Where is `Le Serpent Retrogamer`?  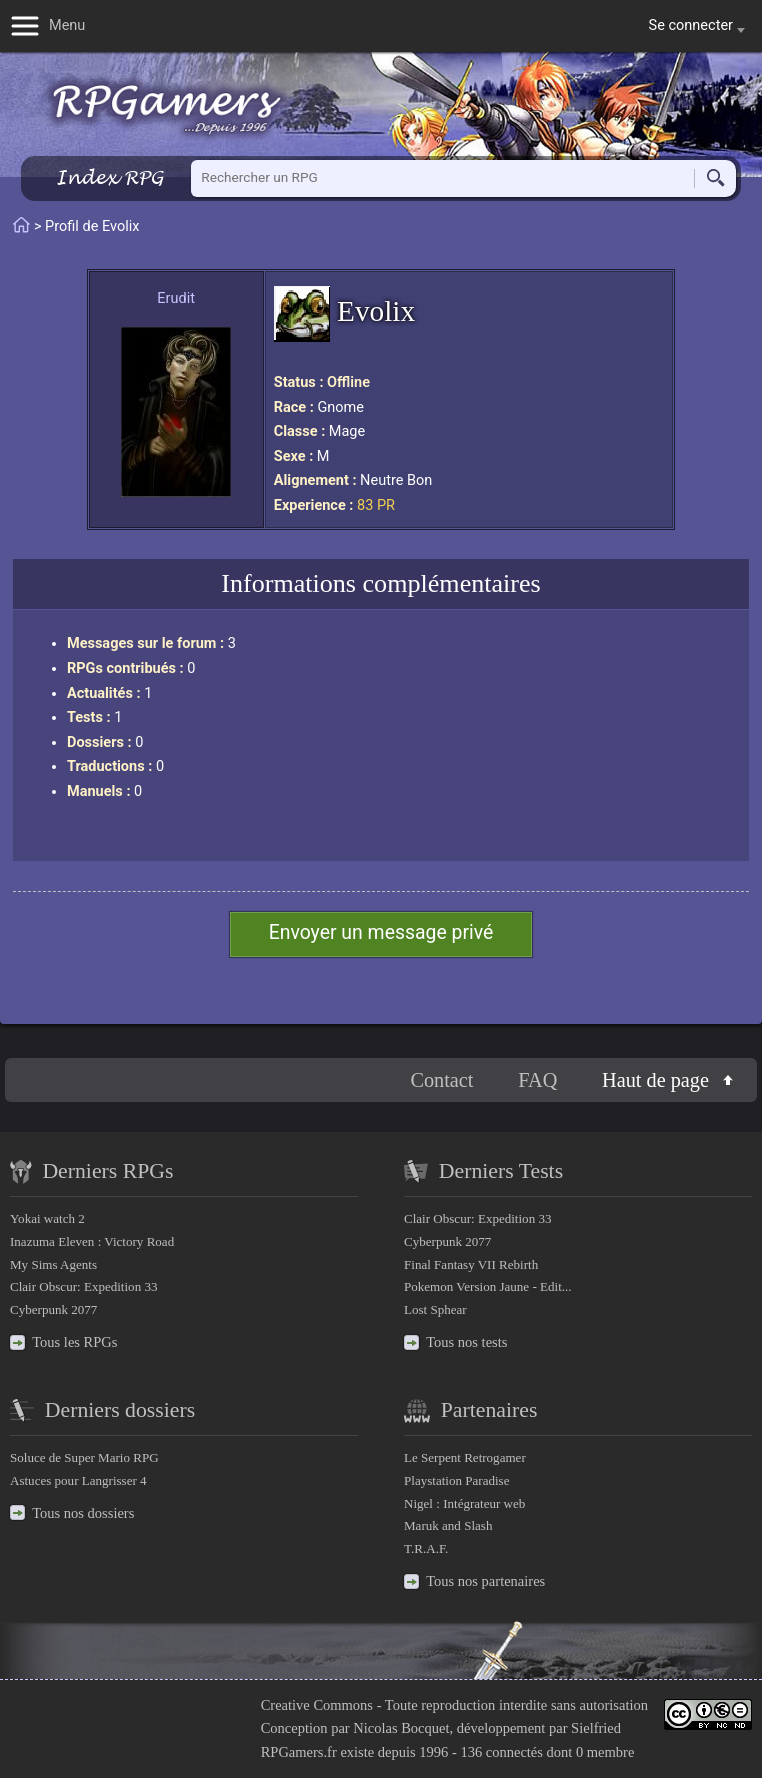 Le Serpent Retrogamer is located at coordinates (465, 1457).